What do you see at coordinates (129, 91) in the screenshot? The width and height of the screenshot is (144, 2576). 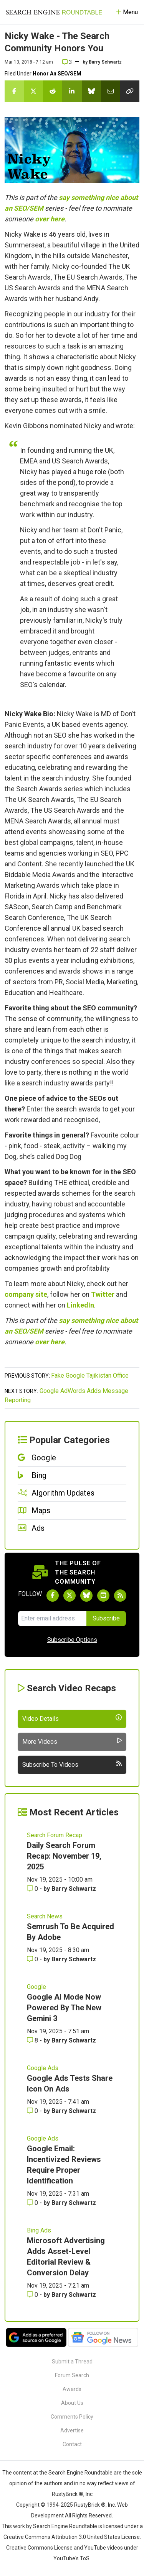 I see `[Copy the link for this story.]` at bounding box center [129, 91].